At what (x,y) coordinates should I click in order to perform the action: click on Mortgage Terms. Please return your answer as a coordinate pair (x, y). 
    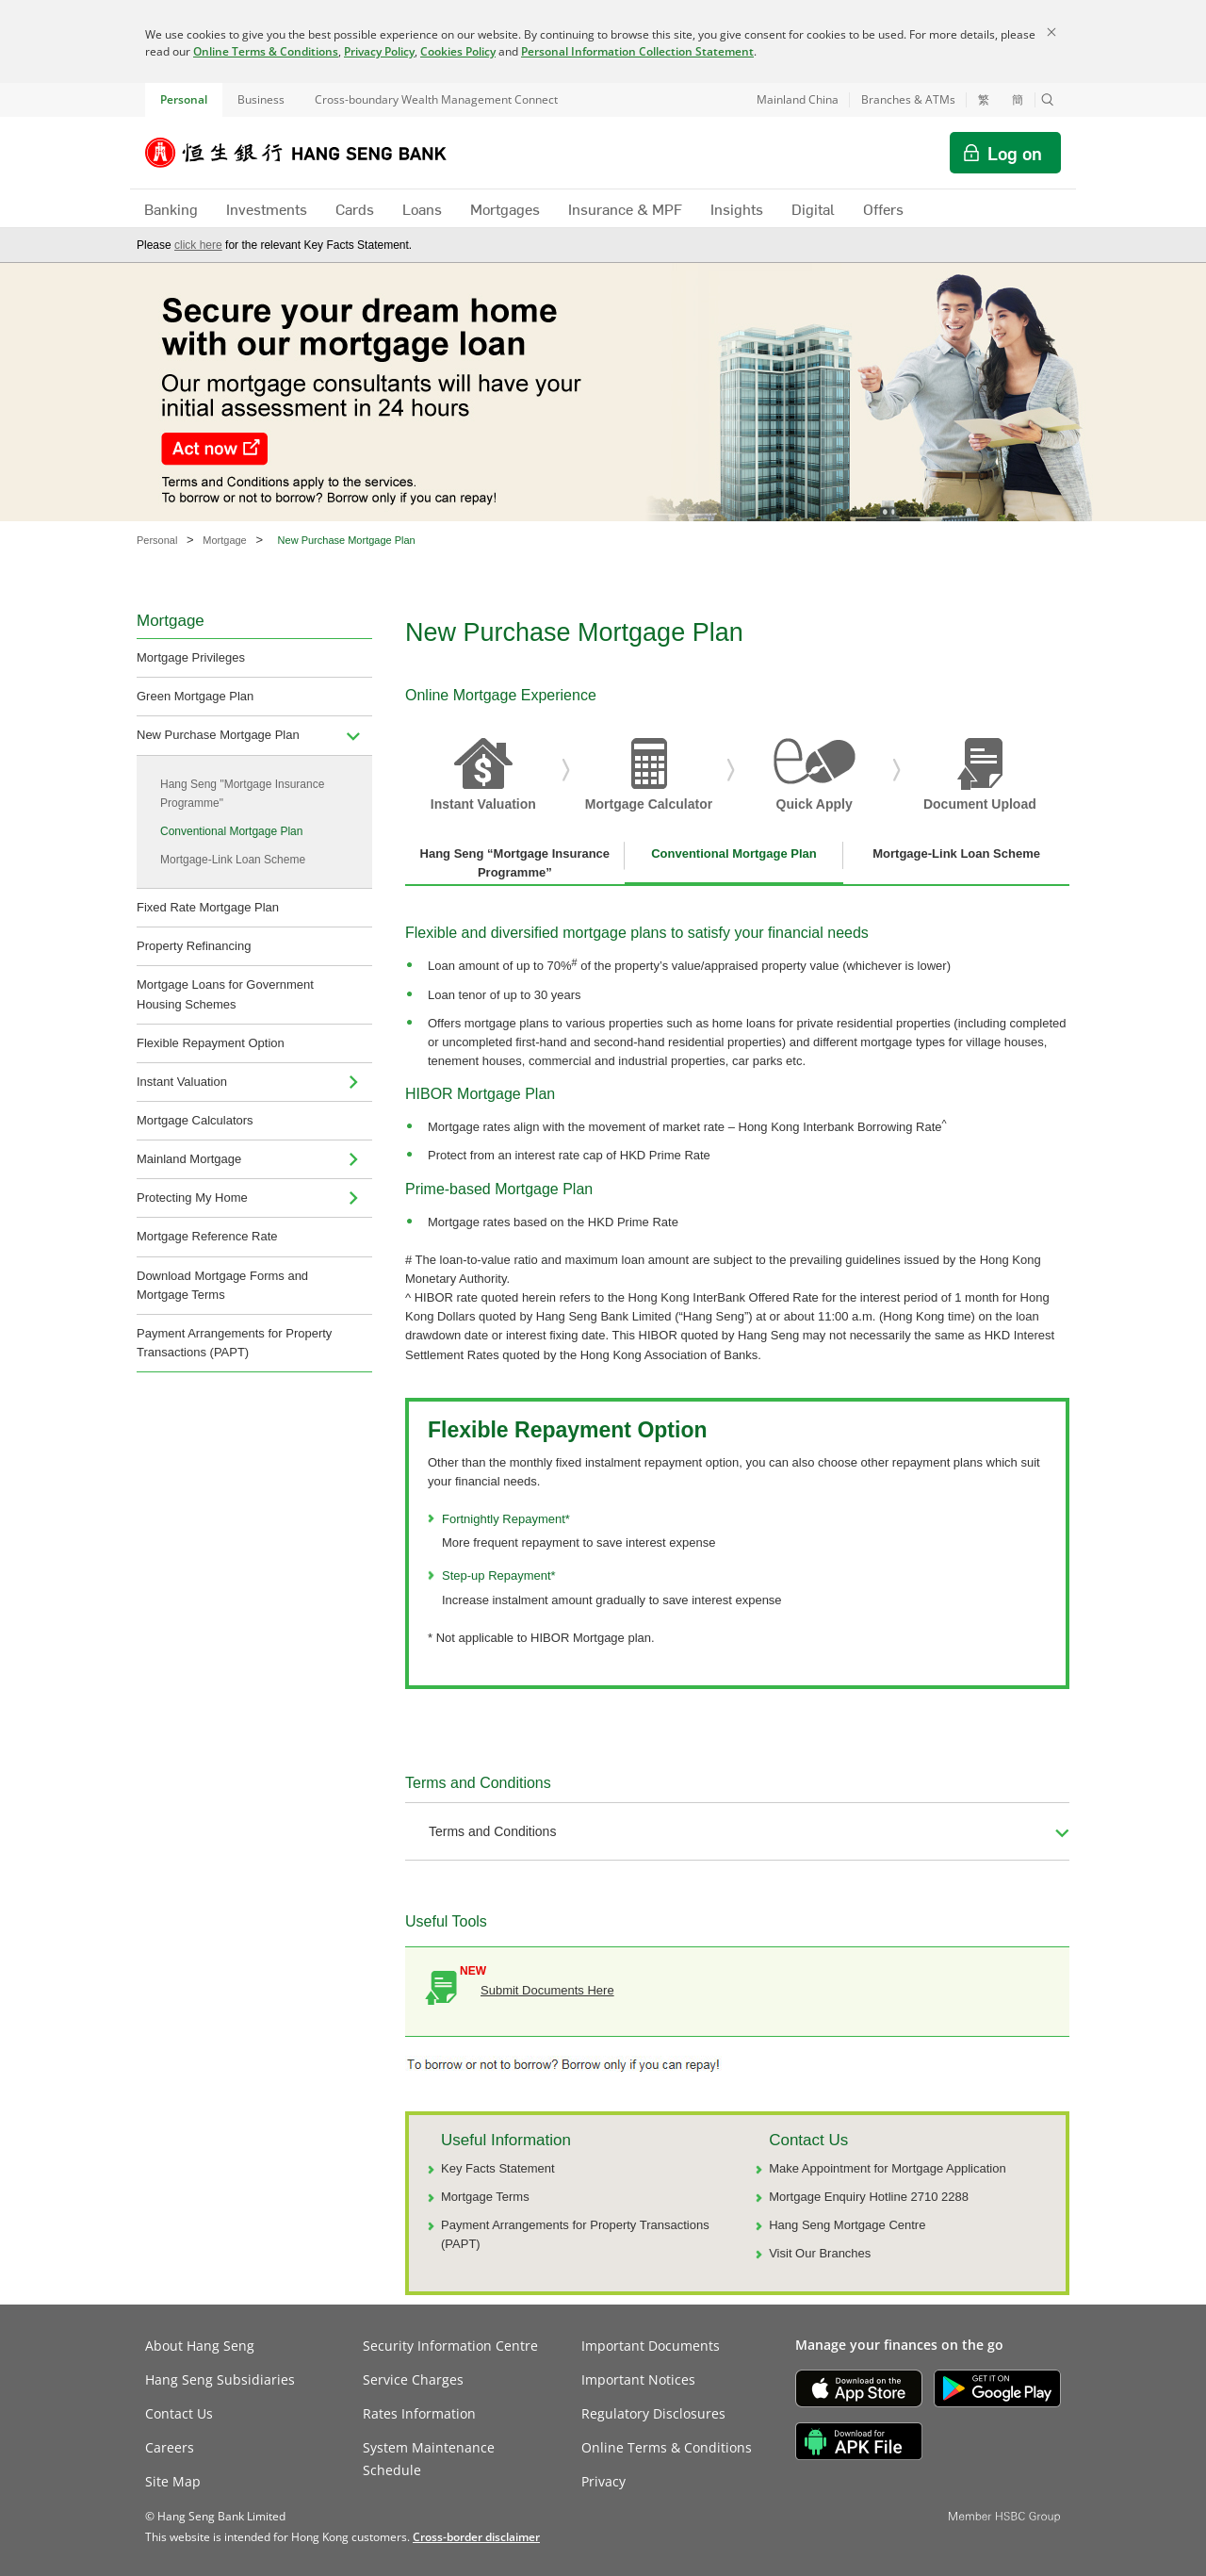
    Looking at the image, I should click on (485, 2197).